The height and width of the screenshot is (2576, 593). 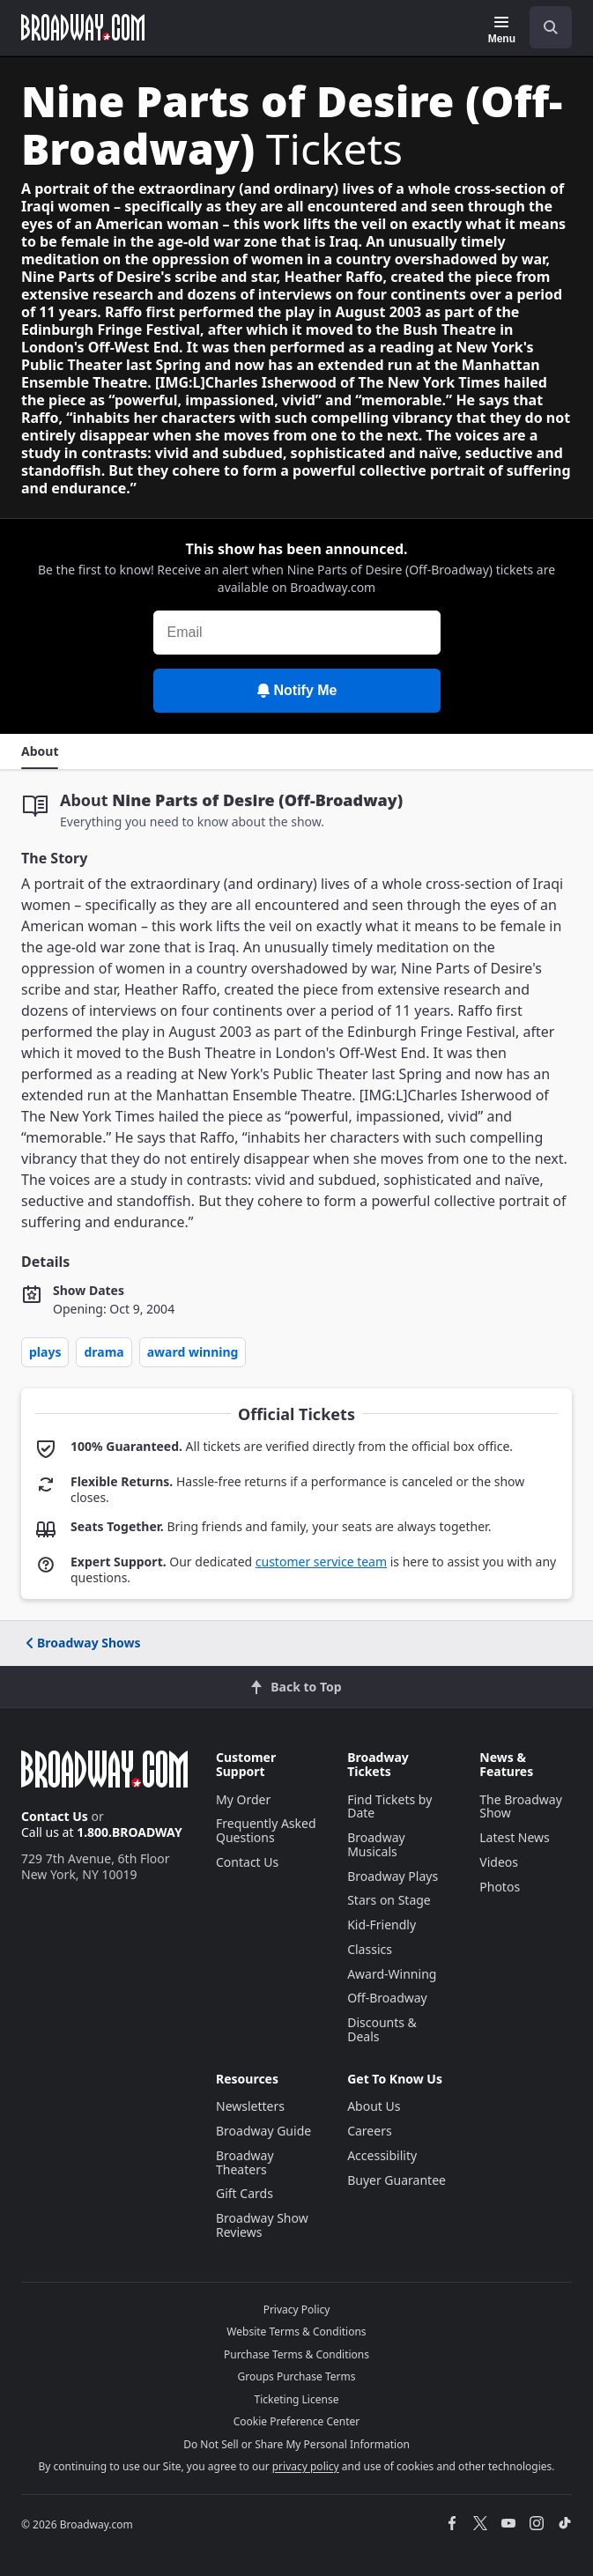 I want to click on My Order, so click(x=243, y=1799).